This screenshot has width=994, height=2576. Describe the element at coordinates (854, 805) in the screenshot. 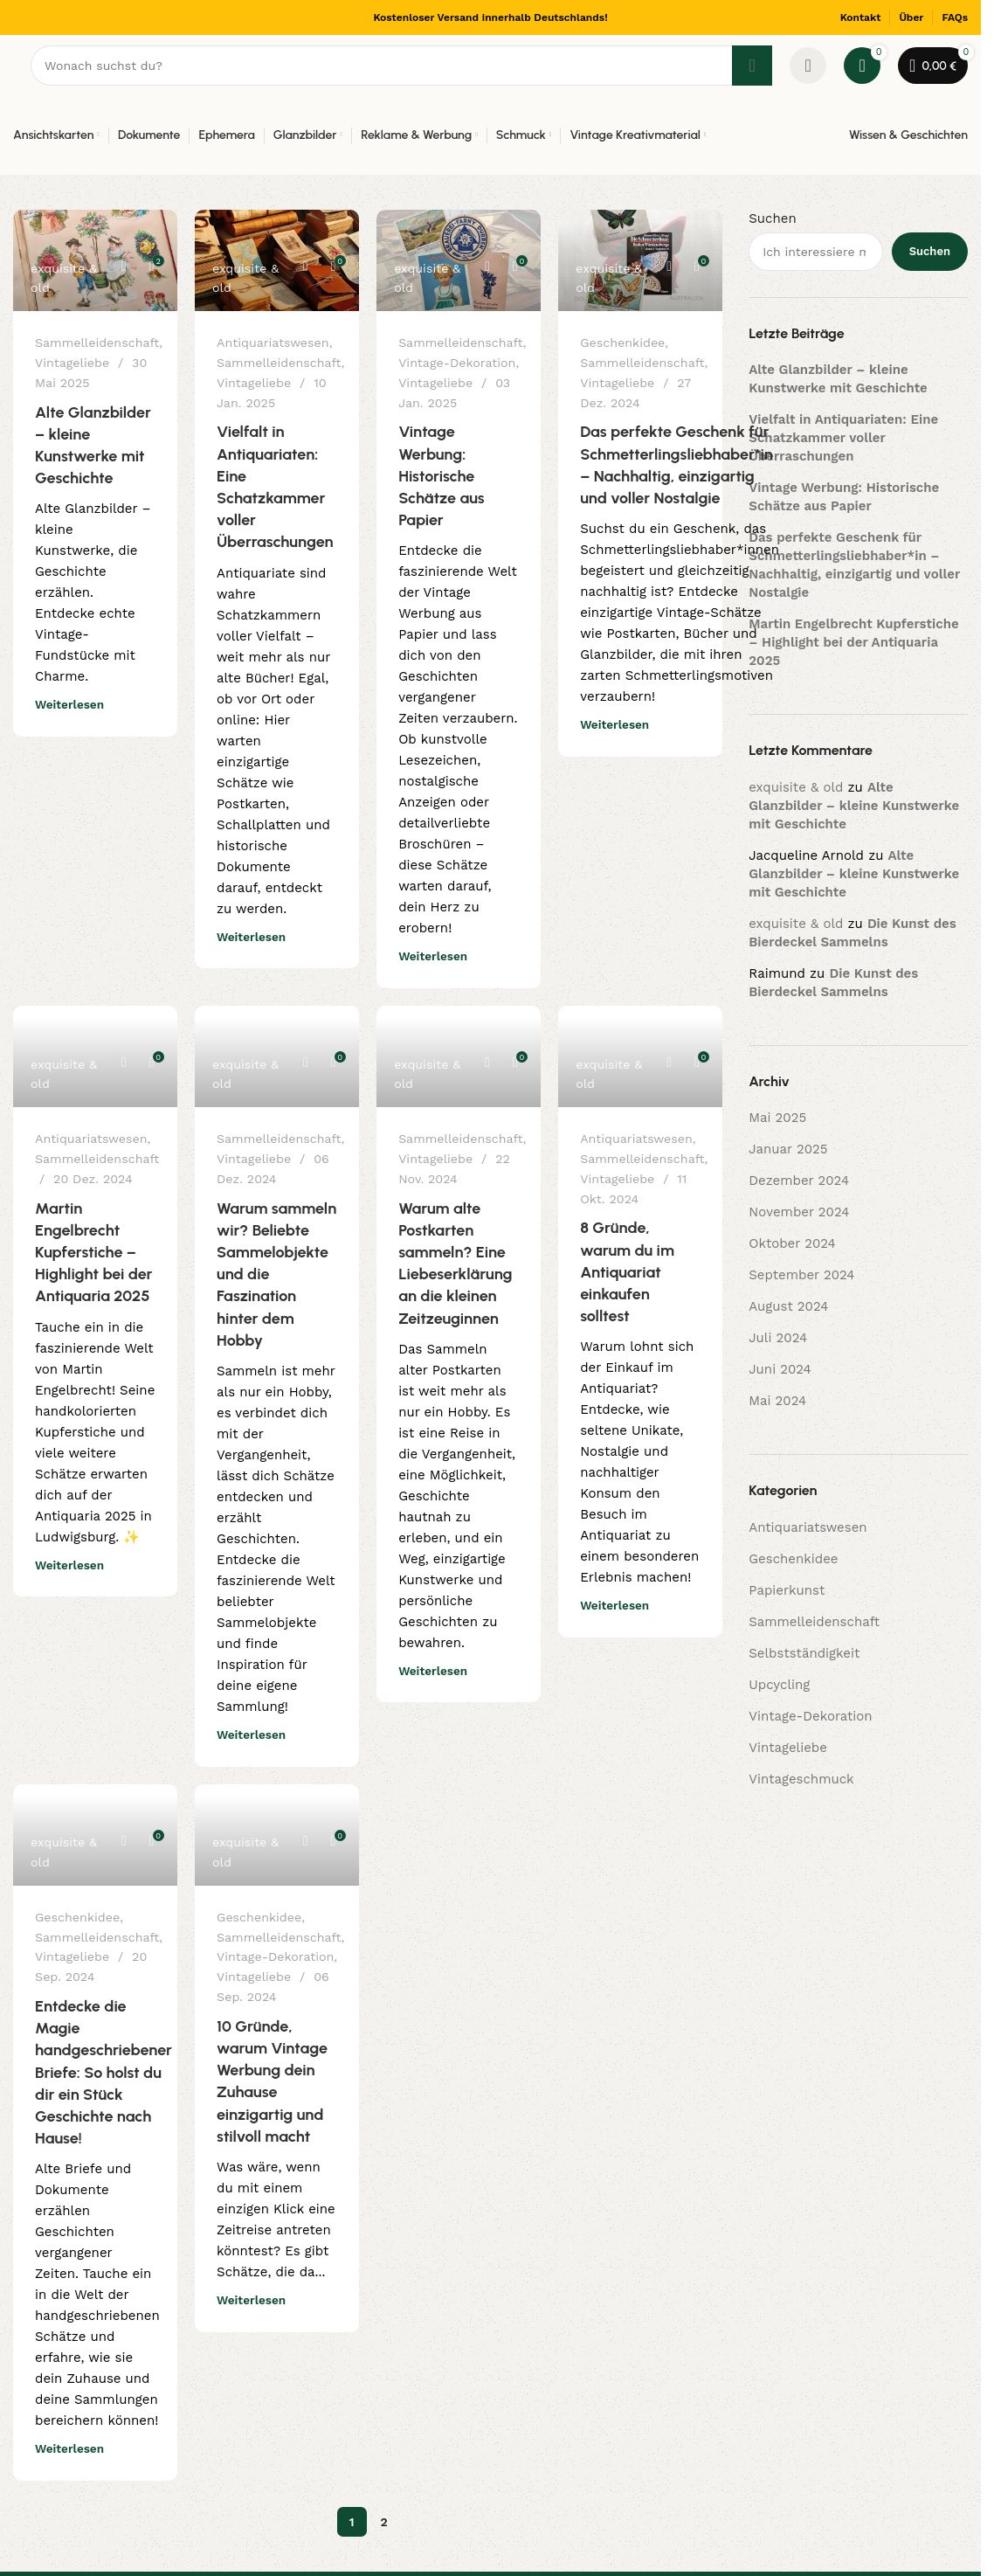

I see `Alte Glanzbilder – kleine Kunstwerke mit Geschichte` at that location.